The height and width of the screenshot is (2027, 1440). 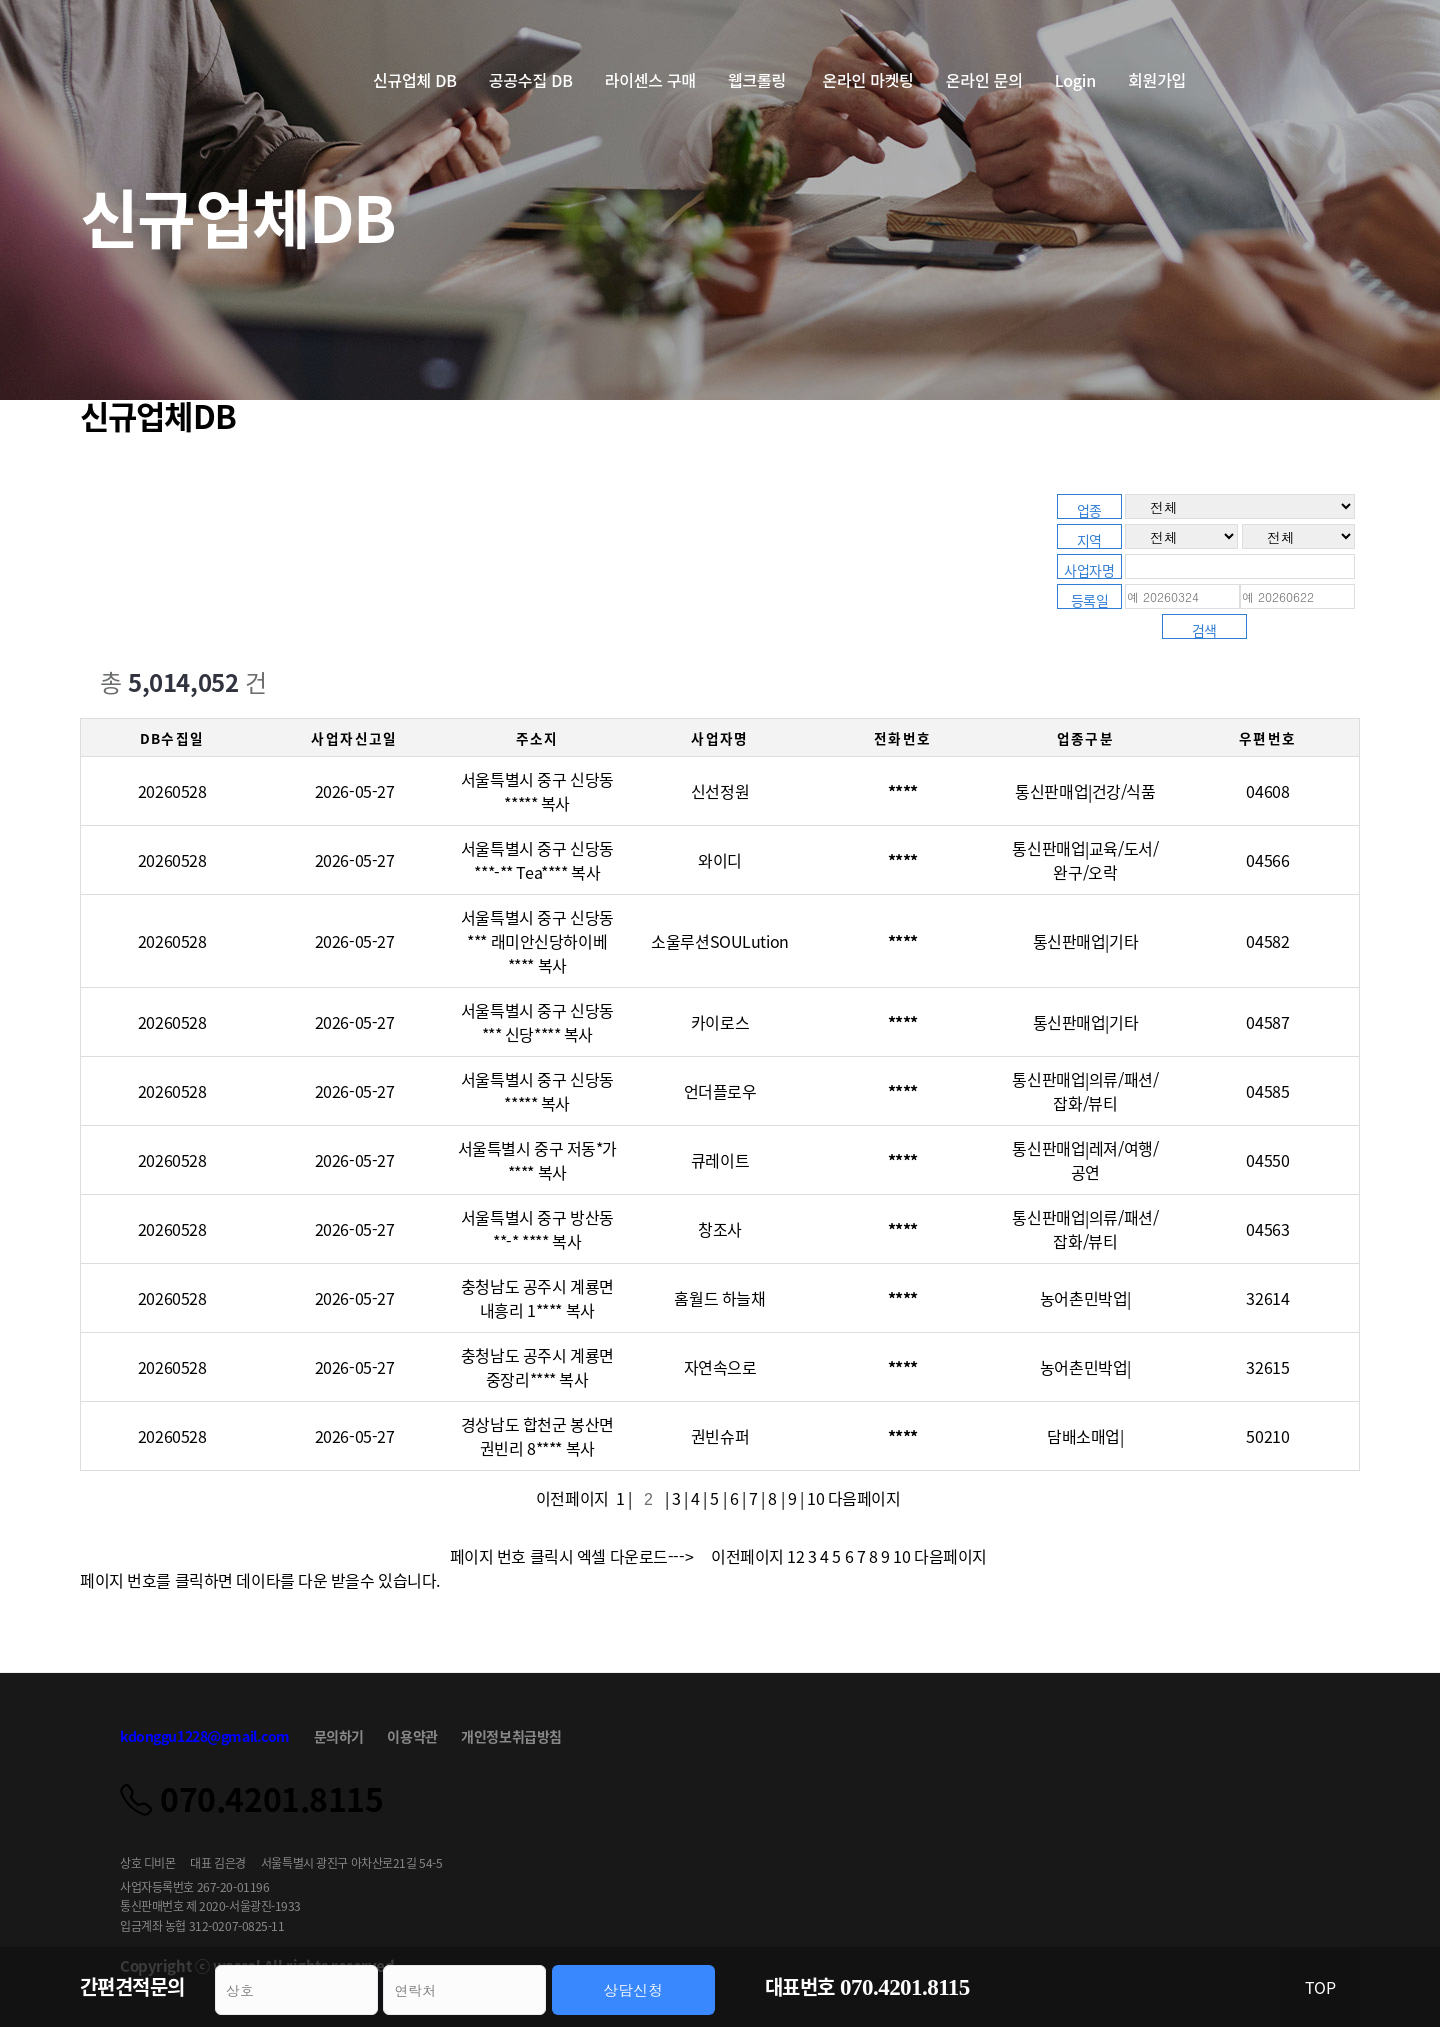 I want to click on 온라인 문의, so click(x=984, y=80).